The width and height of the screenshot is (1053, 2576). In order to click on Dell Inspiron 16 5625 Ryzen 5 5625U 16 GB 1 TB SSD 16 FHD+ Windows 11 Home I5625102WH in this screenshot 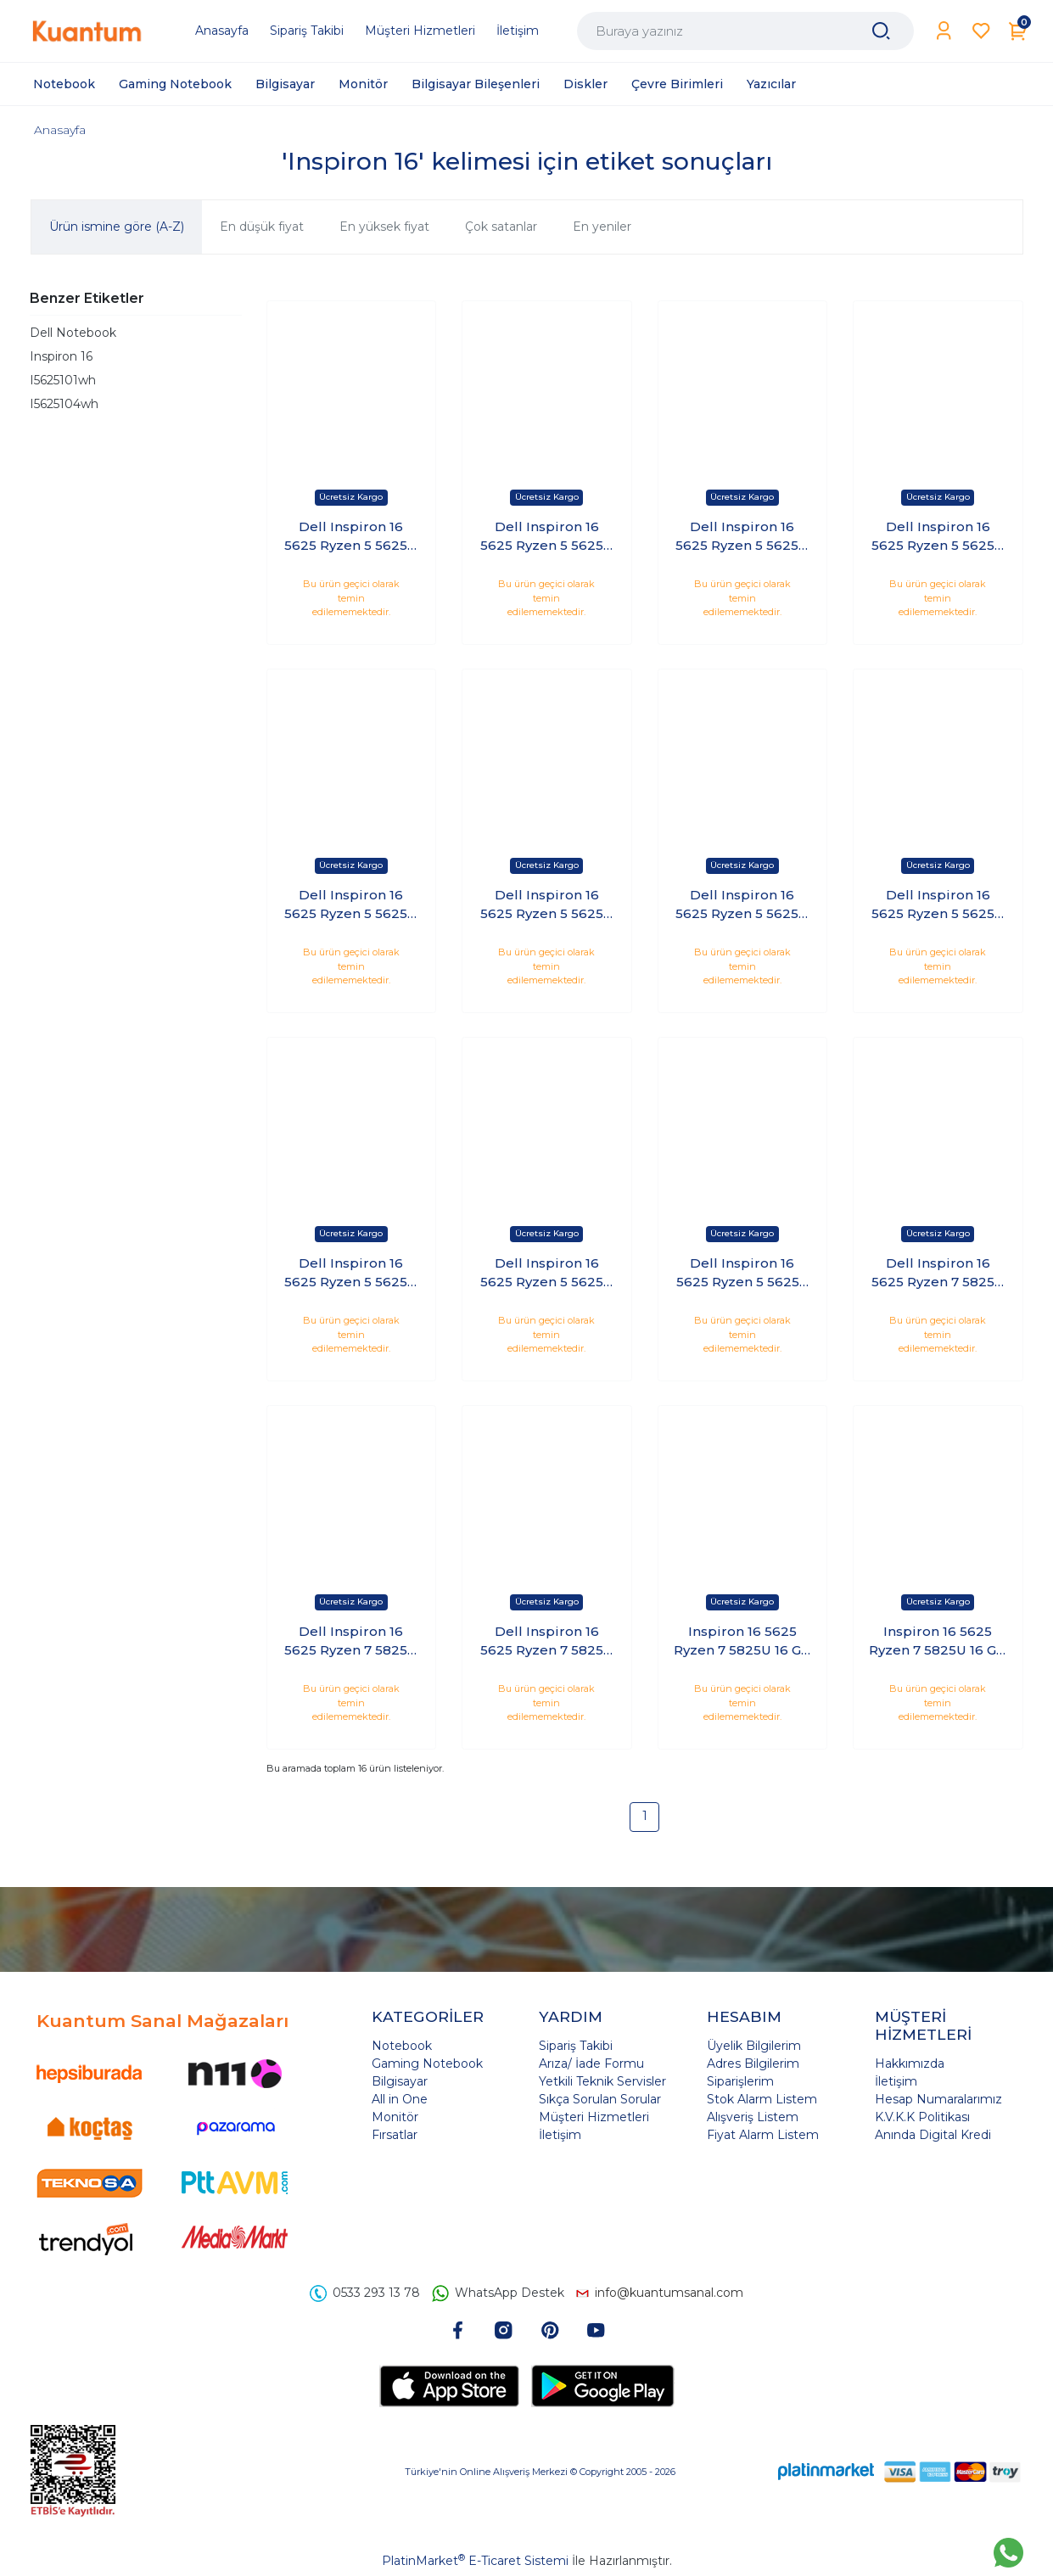, I will do `click(350, 537)`.